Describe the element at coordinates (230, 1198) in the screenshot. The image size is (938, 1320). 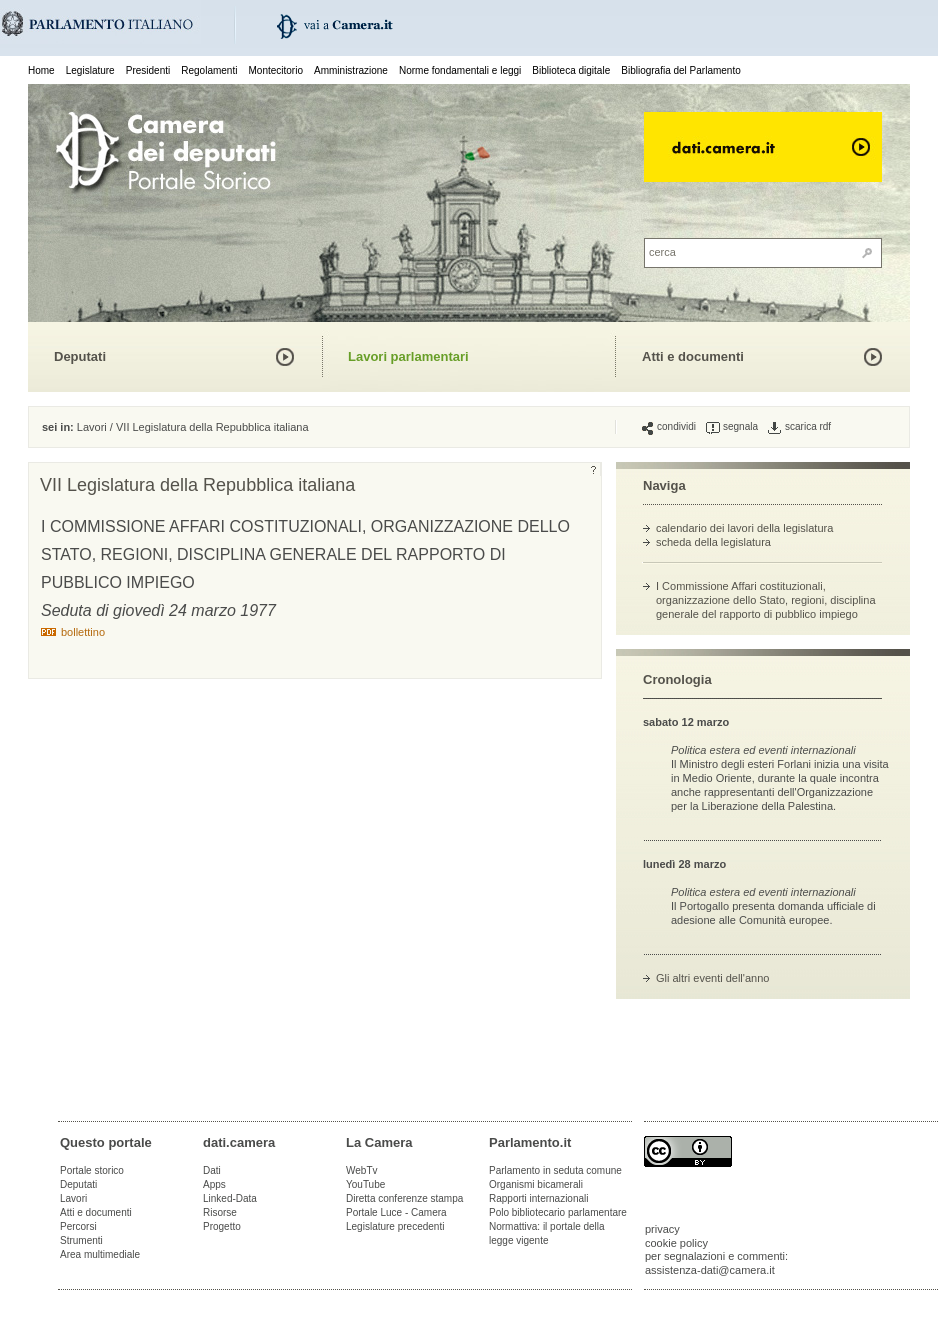
I see `Linked-Data` at that location.